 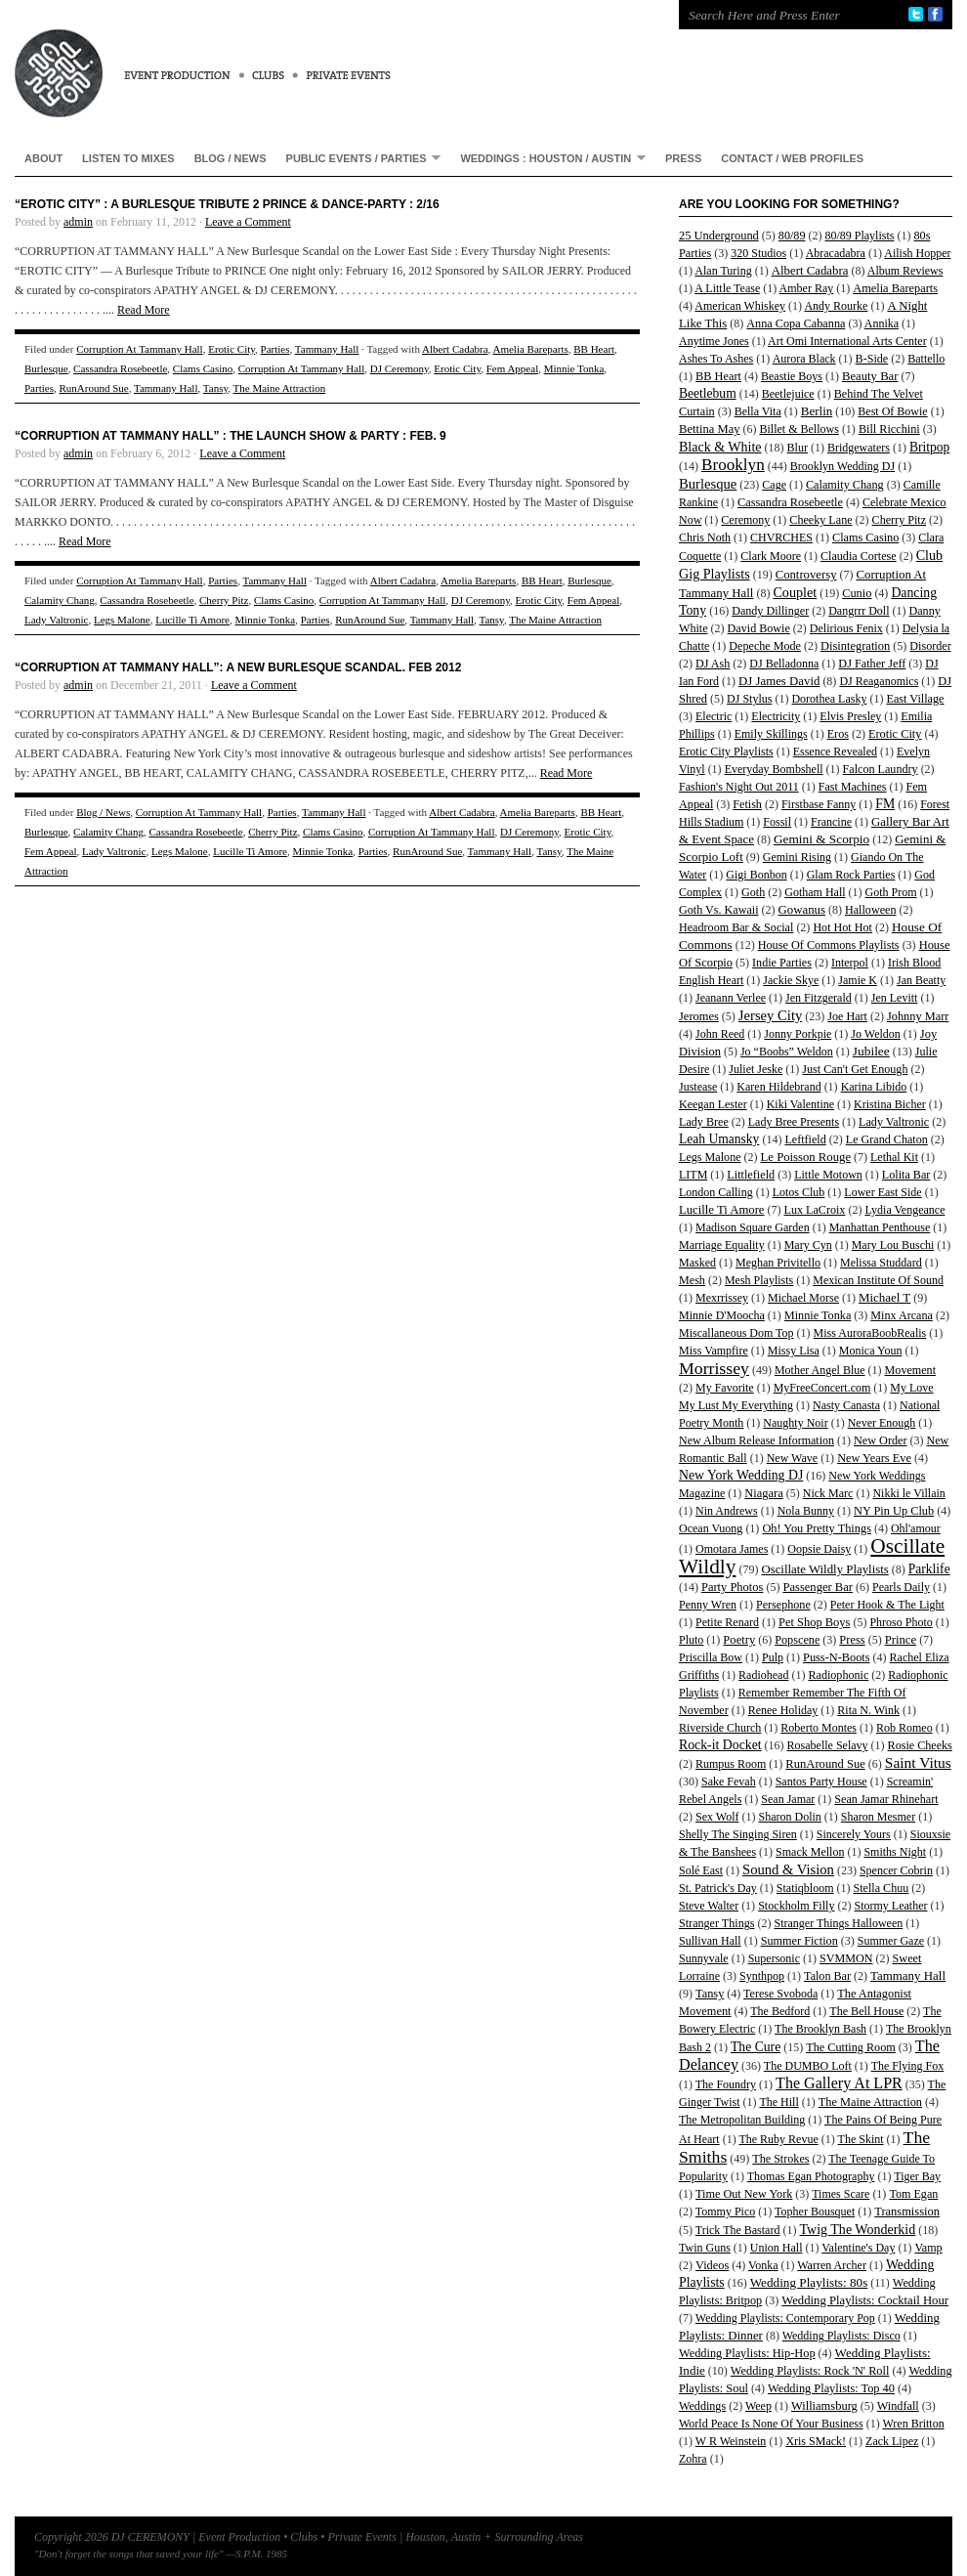 I want to click on Riverside Church, so click(x=720, y=1728).